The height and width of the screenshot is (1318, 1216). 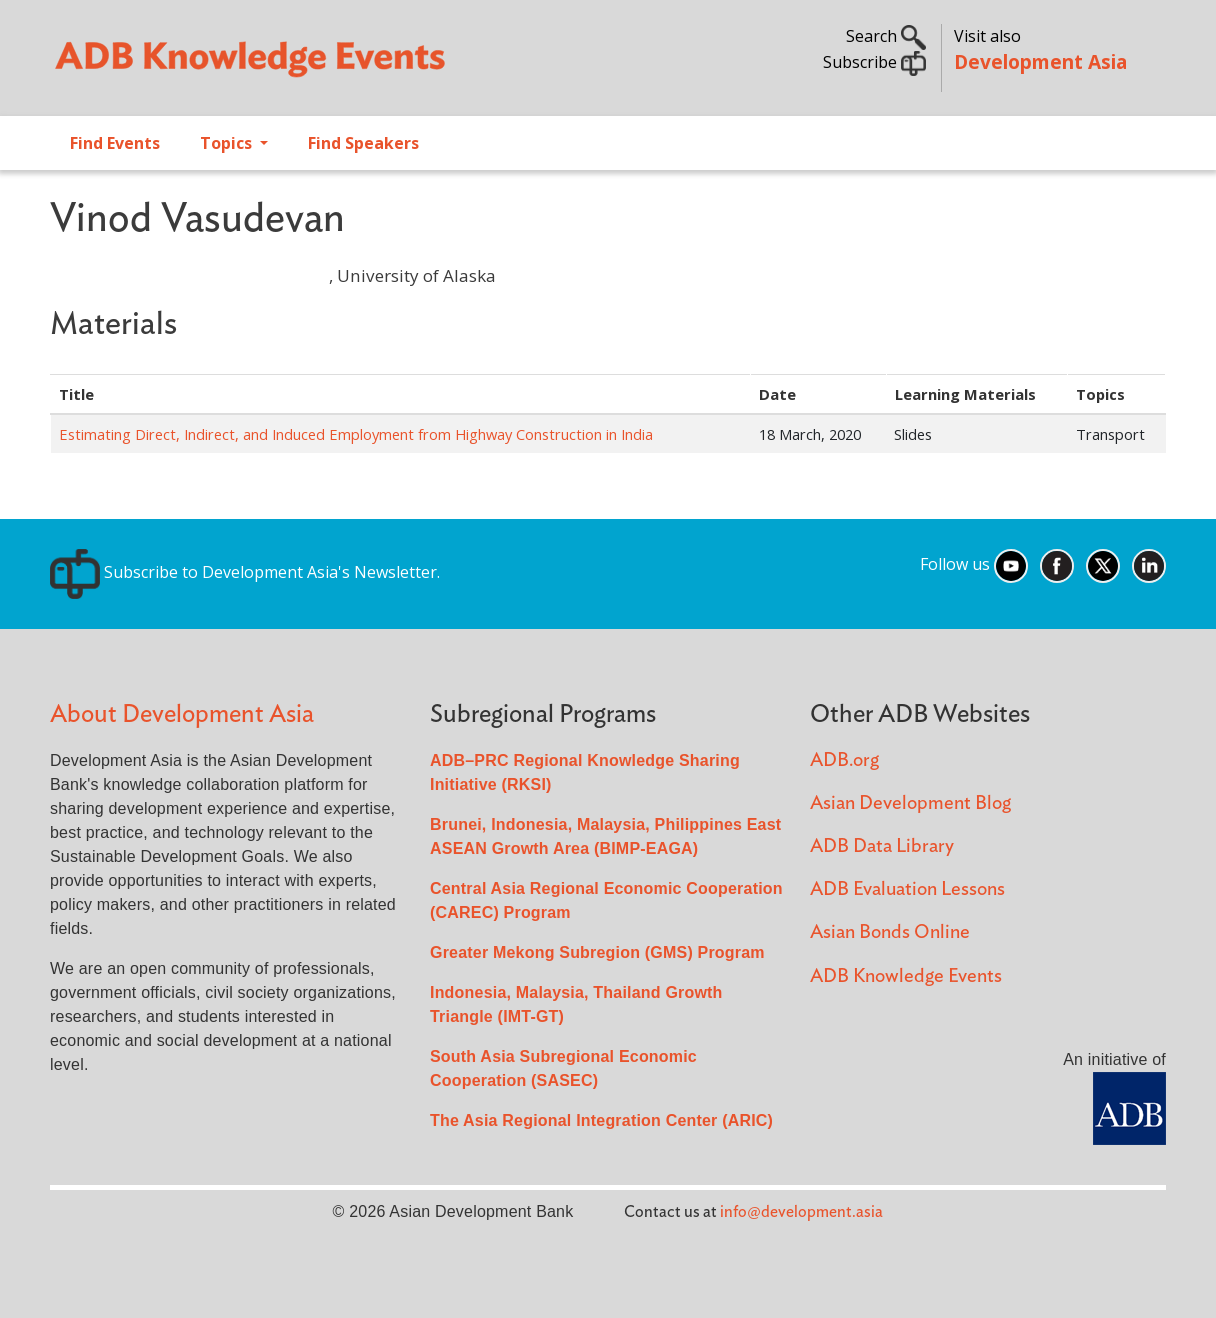 What do you see at coordinates (886, 36) in the screenshot?
I see `Search [button]` at bounding box center [886, 36].